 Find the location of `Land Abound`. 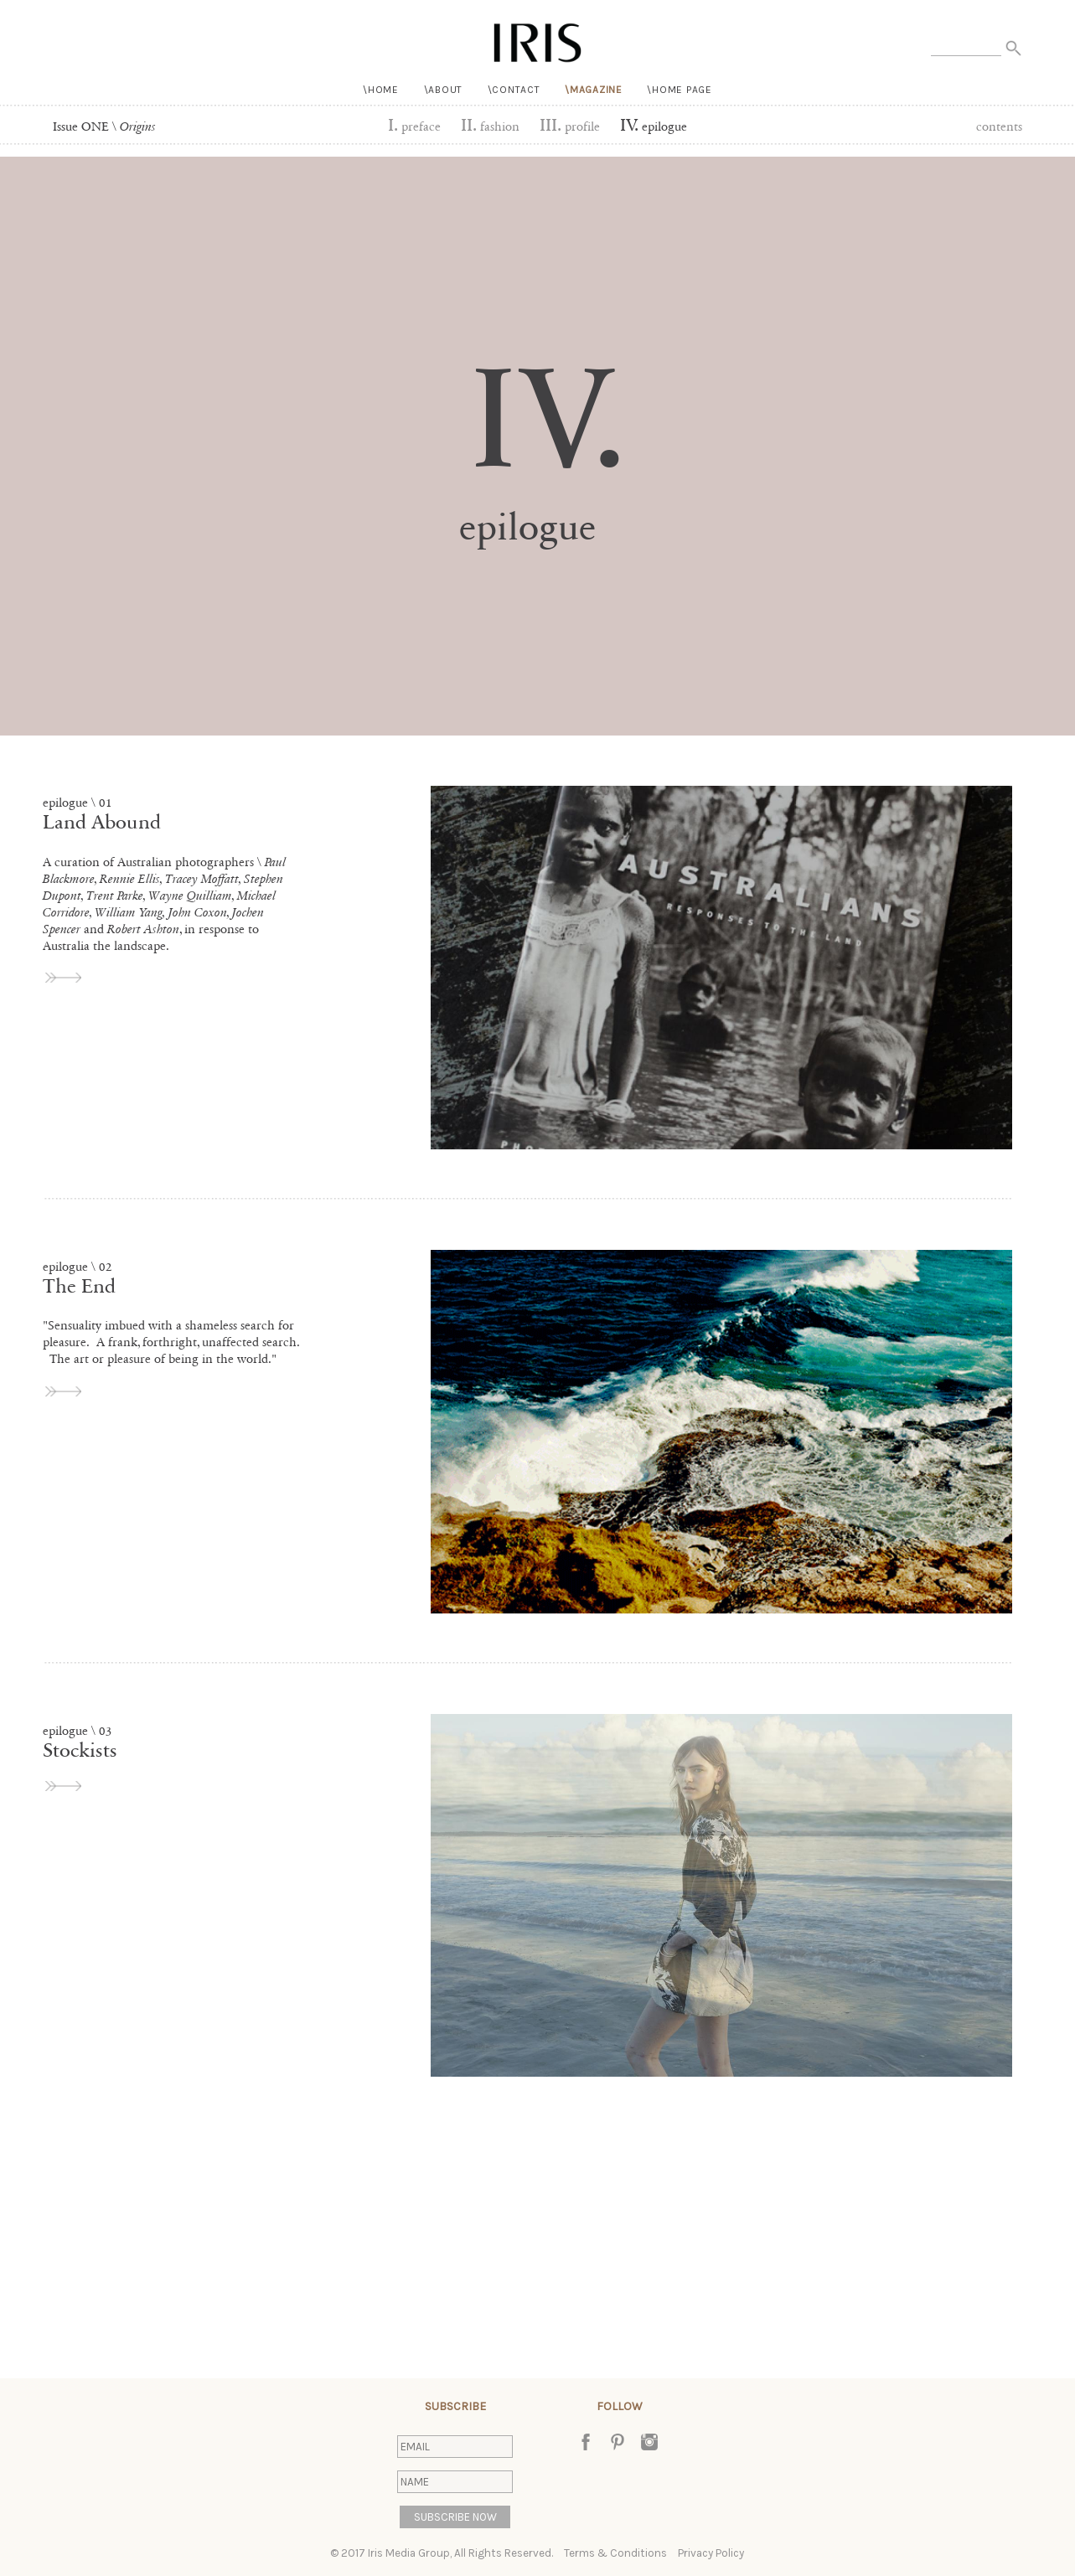

Land Abound is located at coordinates (102, 822).